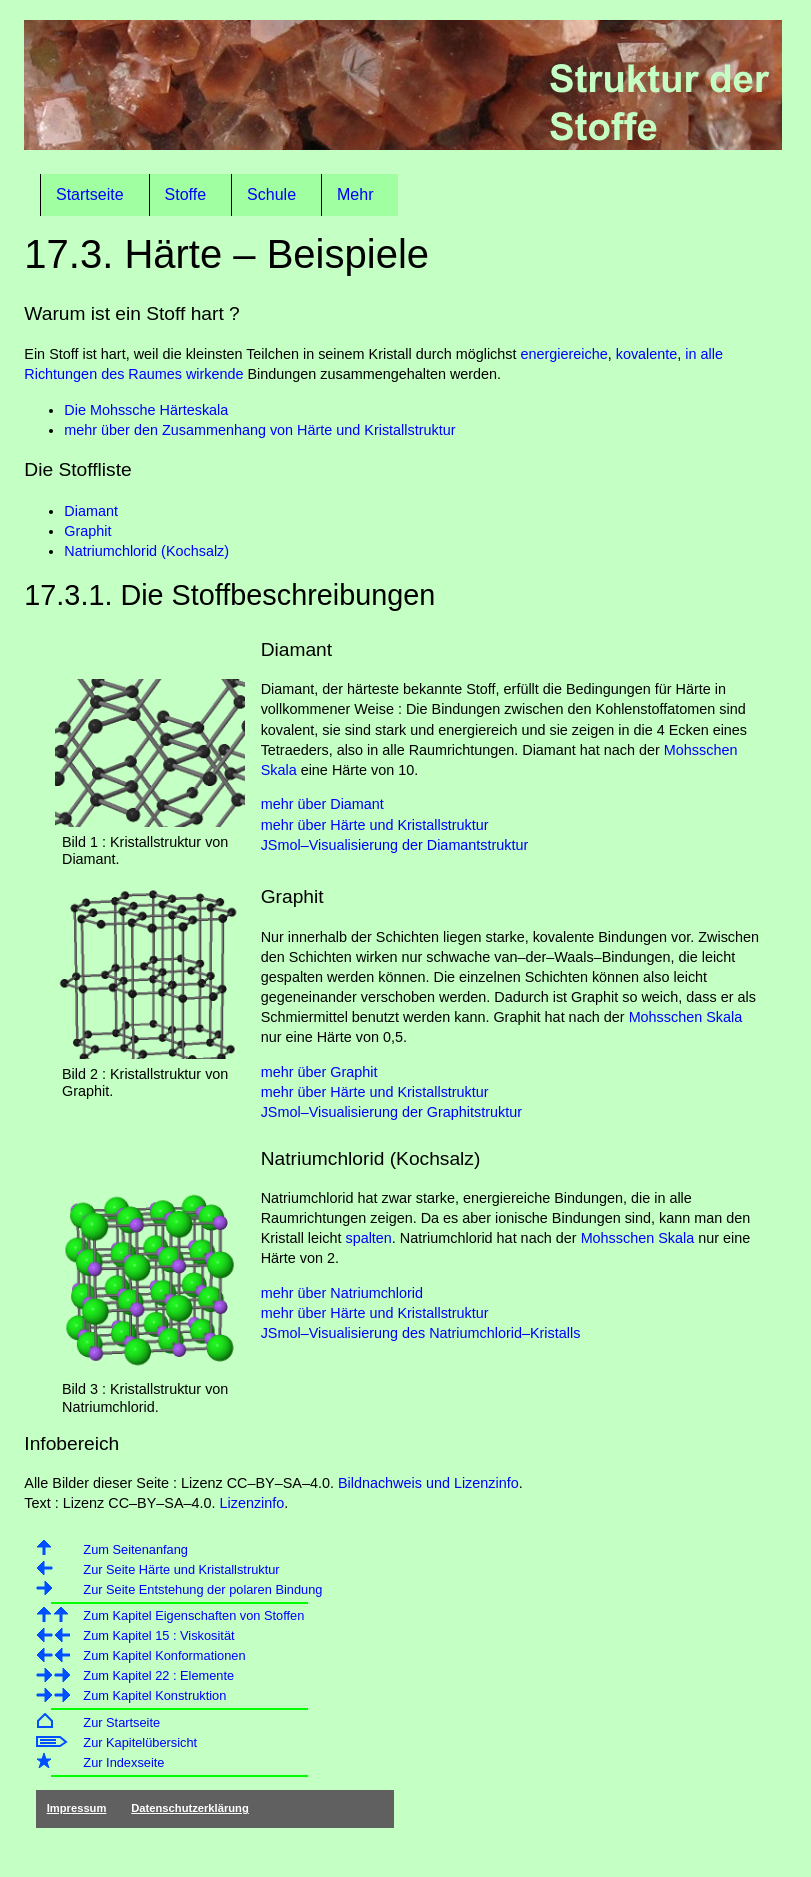 The width and height of the screenshot is (811, 1877). What do you see at coordinates (375, 825) in the screenshot?
I see `mehr über Härte und Kristallstruktur` at bounding box center [375, 825].